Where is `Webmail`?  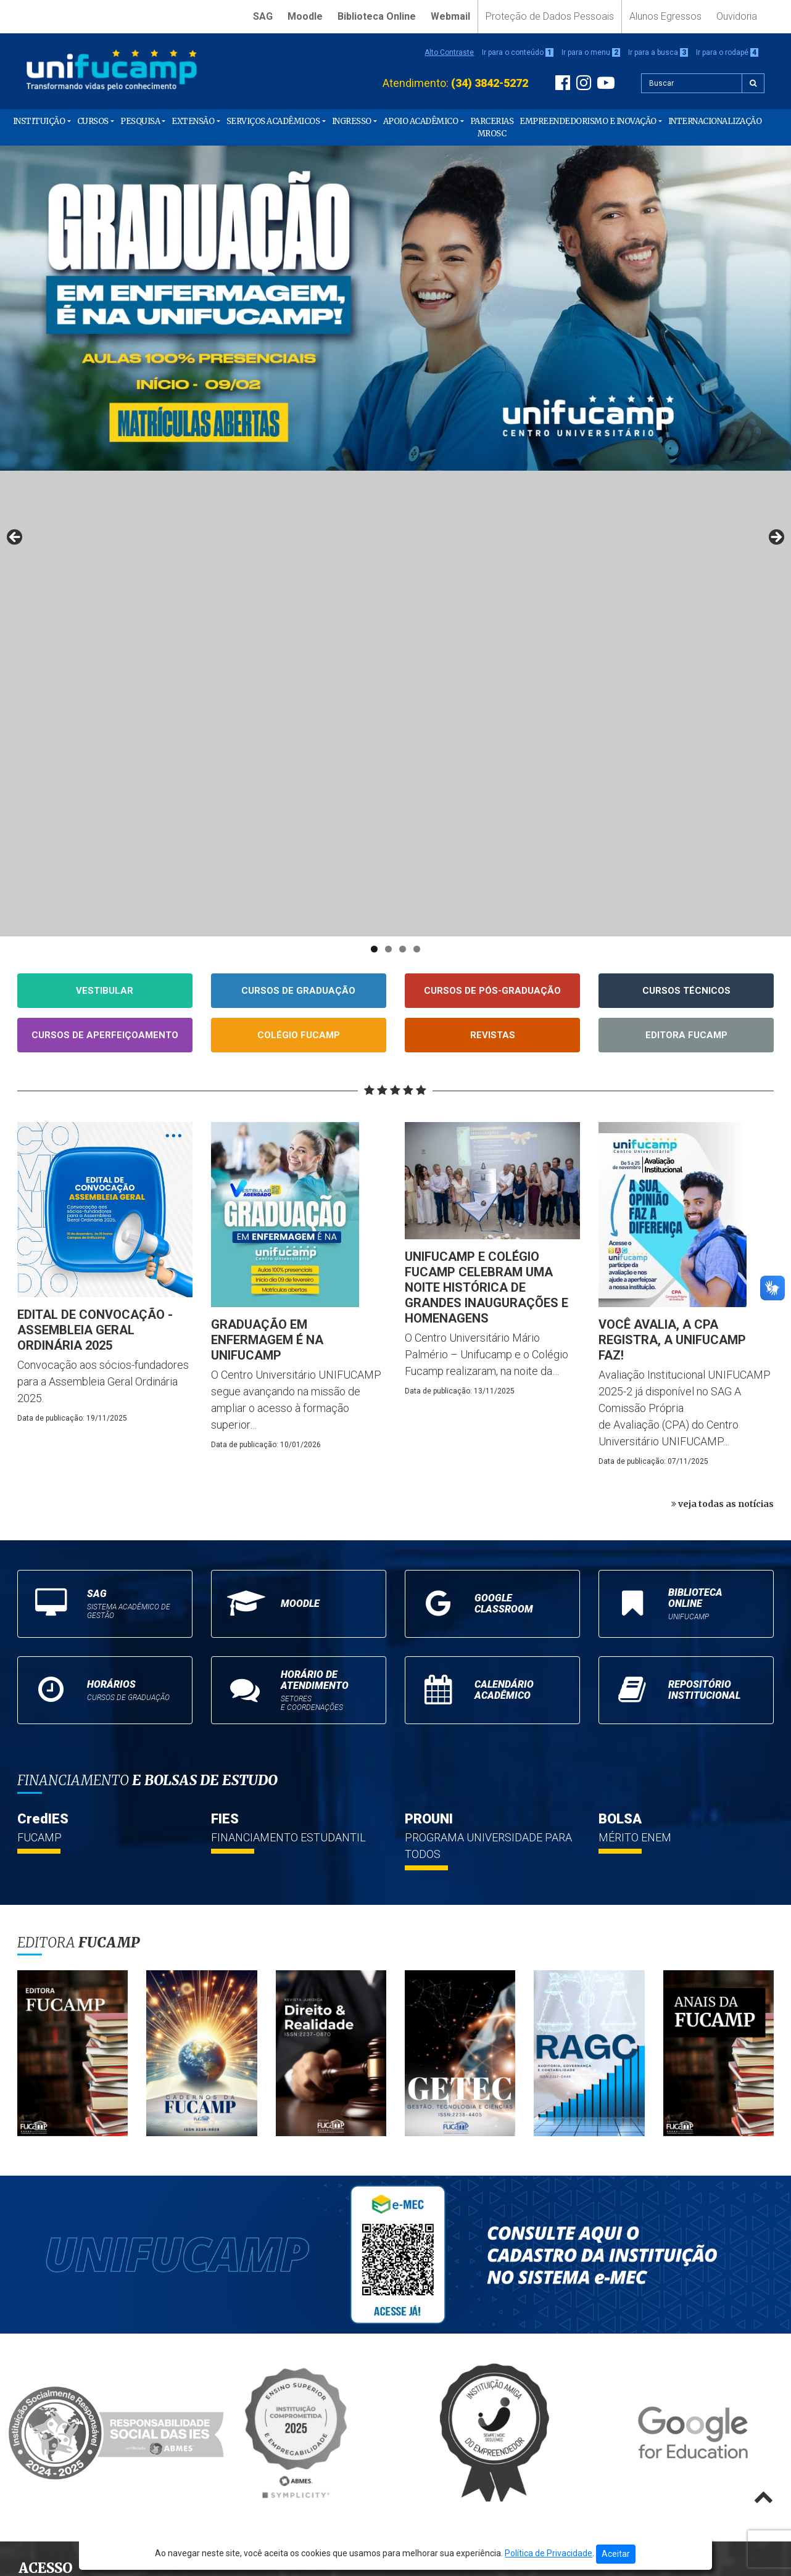
Webmail is located at coordinates (450, 16).